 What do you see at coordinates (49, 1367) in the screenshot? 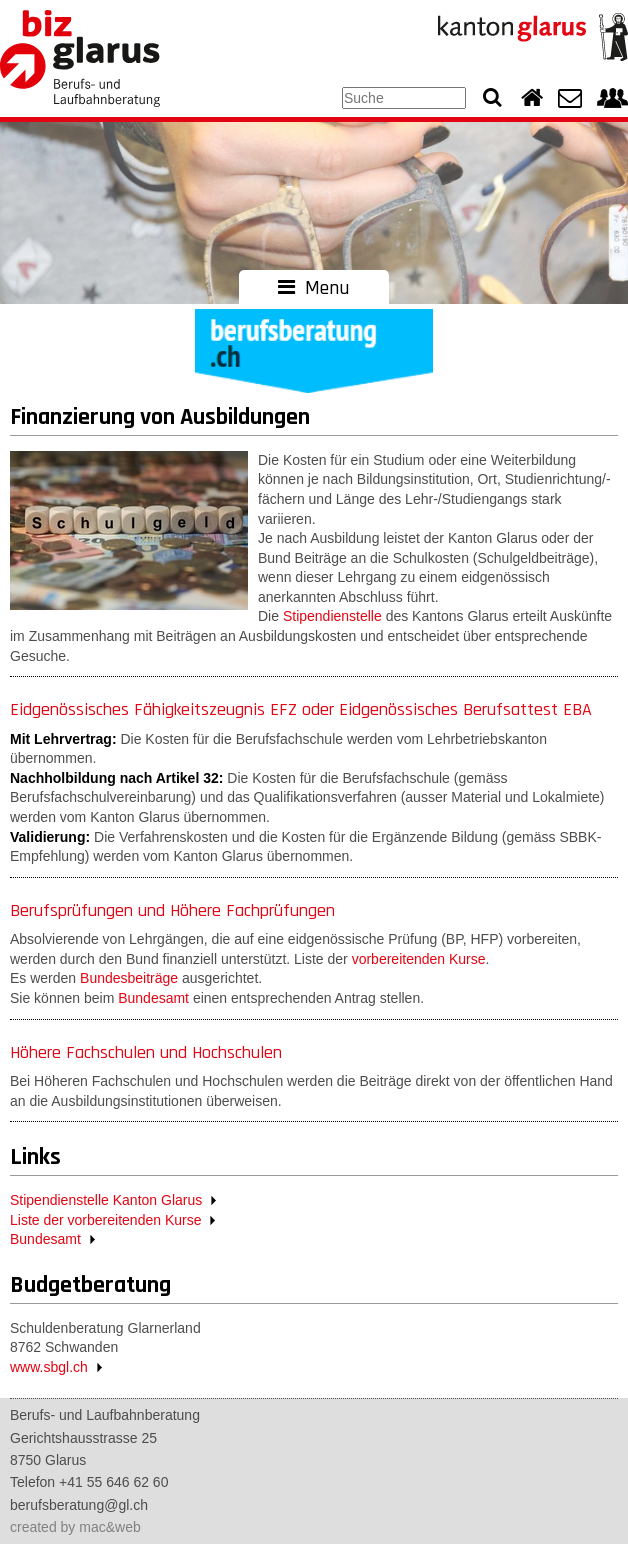
I see `www.sbgl.ch` at bounding box center [49, 1367].